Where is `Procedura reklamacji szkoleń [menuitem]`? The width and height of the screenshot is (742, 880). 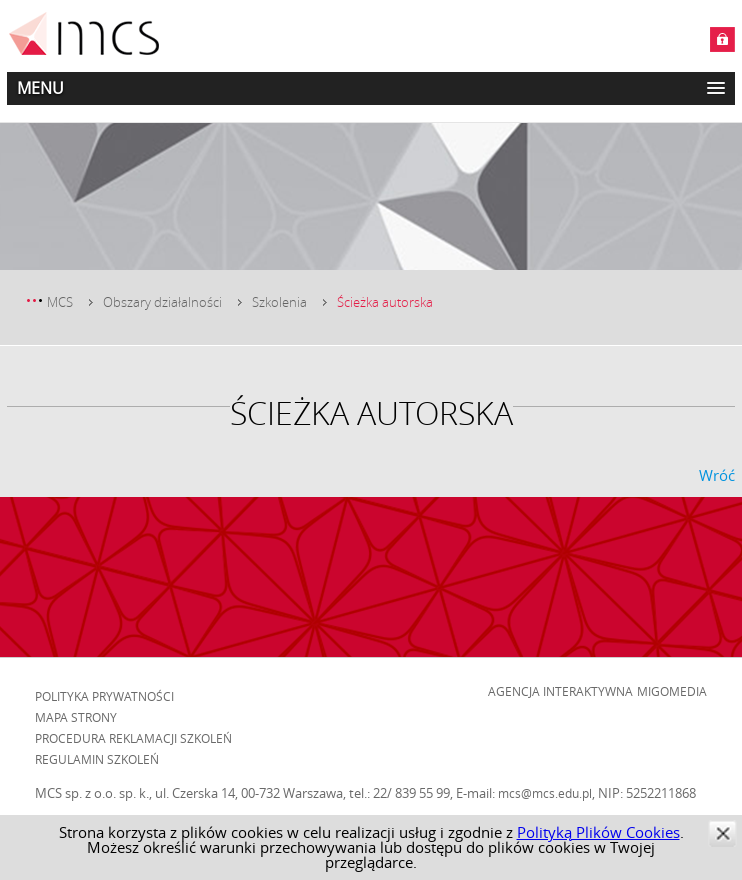 Procedura reklamacji szkoleń [menuitem] is located at coordinates (133, 738).